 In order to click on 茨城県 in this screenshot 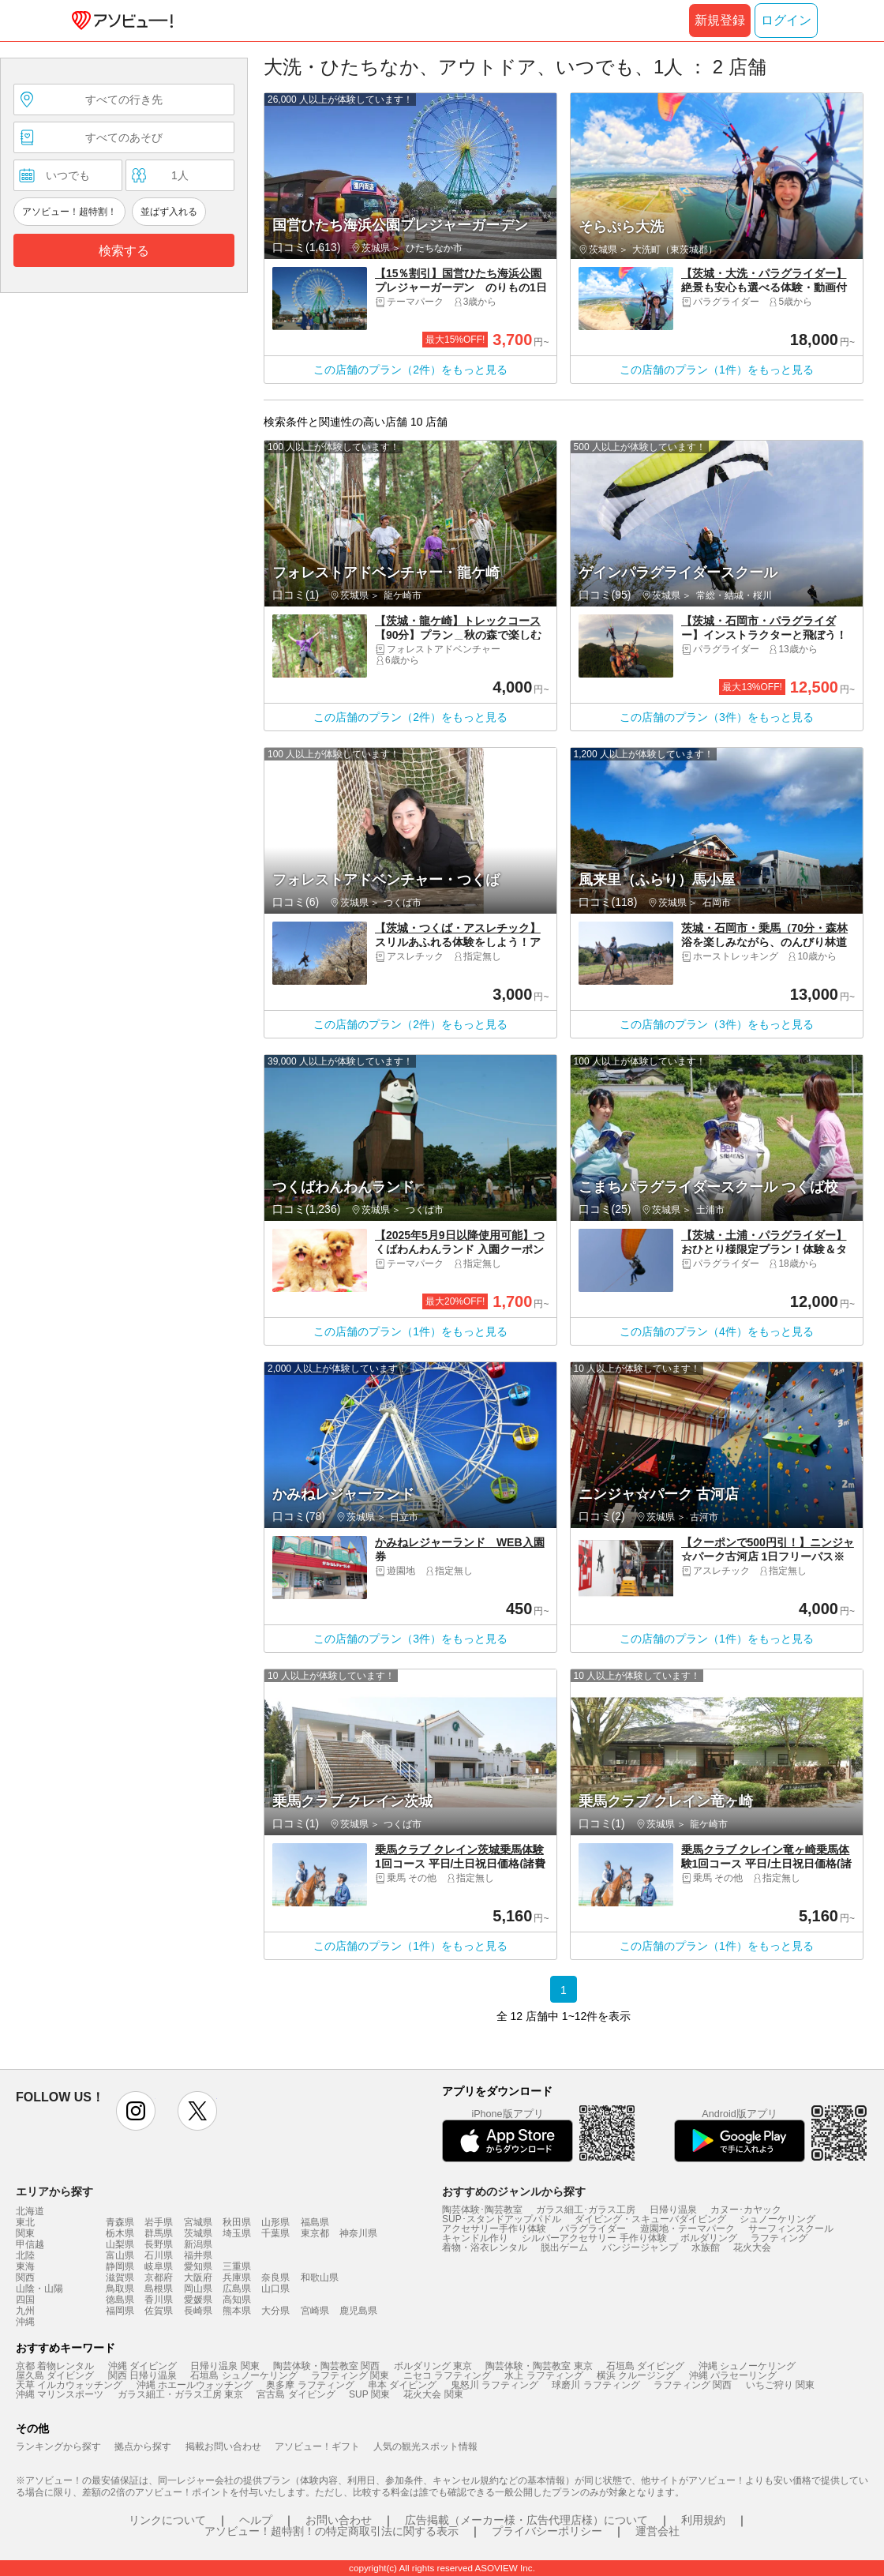, I will do `click(198, 2233)`.